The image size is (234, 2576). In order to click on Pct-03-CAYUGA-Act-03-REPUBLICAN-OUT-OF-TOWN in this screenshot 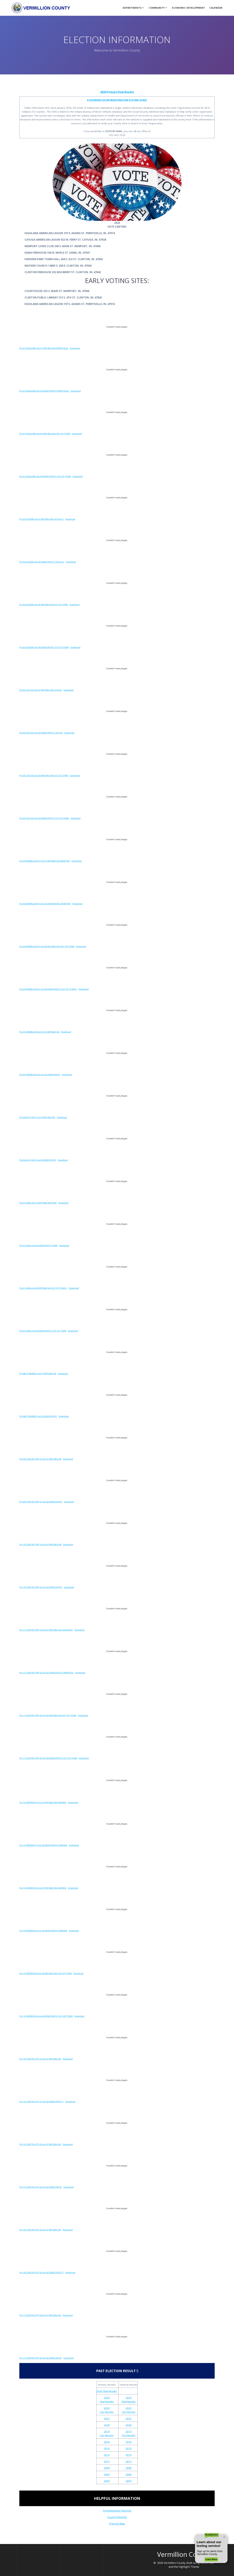, I will do `click(43, 775)`.